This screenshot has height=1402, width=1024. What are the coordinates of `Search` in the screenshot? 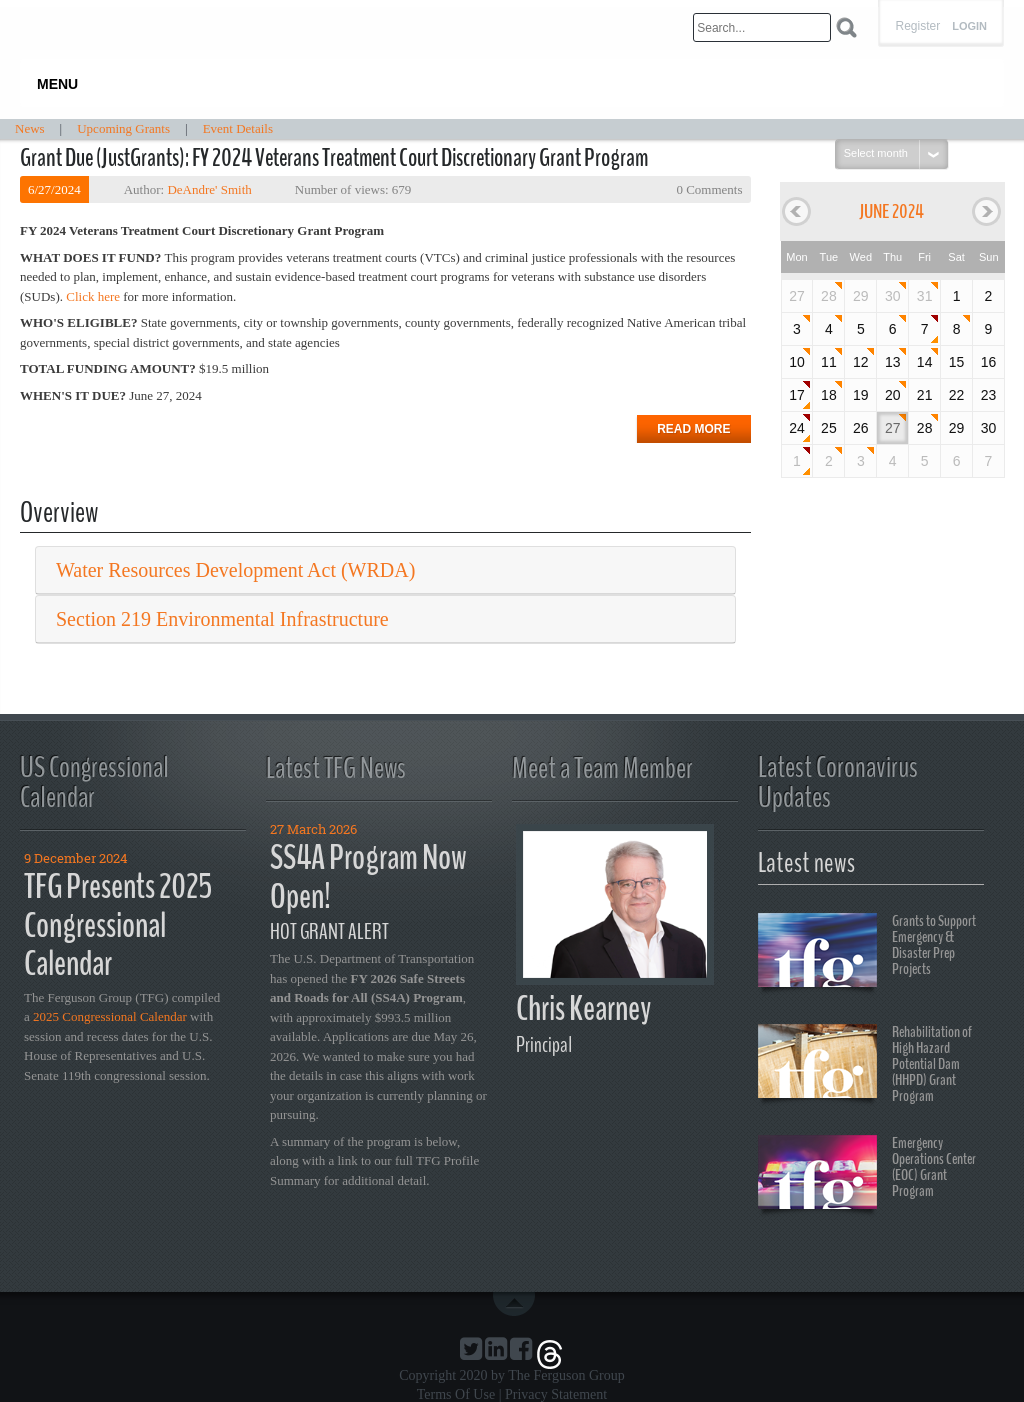 It's located at (846, 27).